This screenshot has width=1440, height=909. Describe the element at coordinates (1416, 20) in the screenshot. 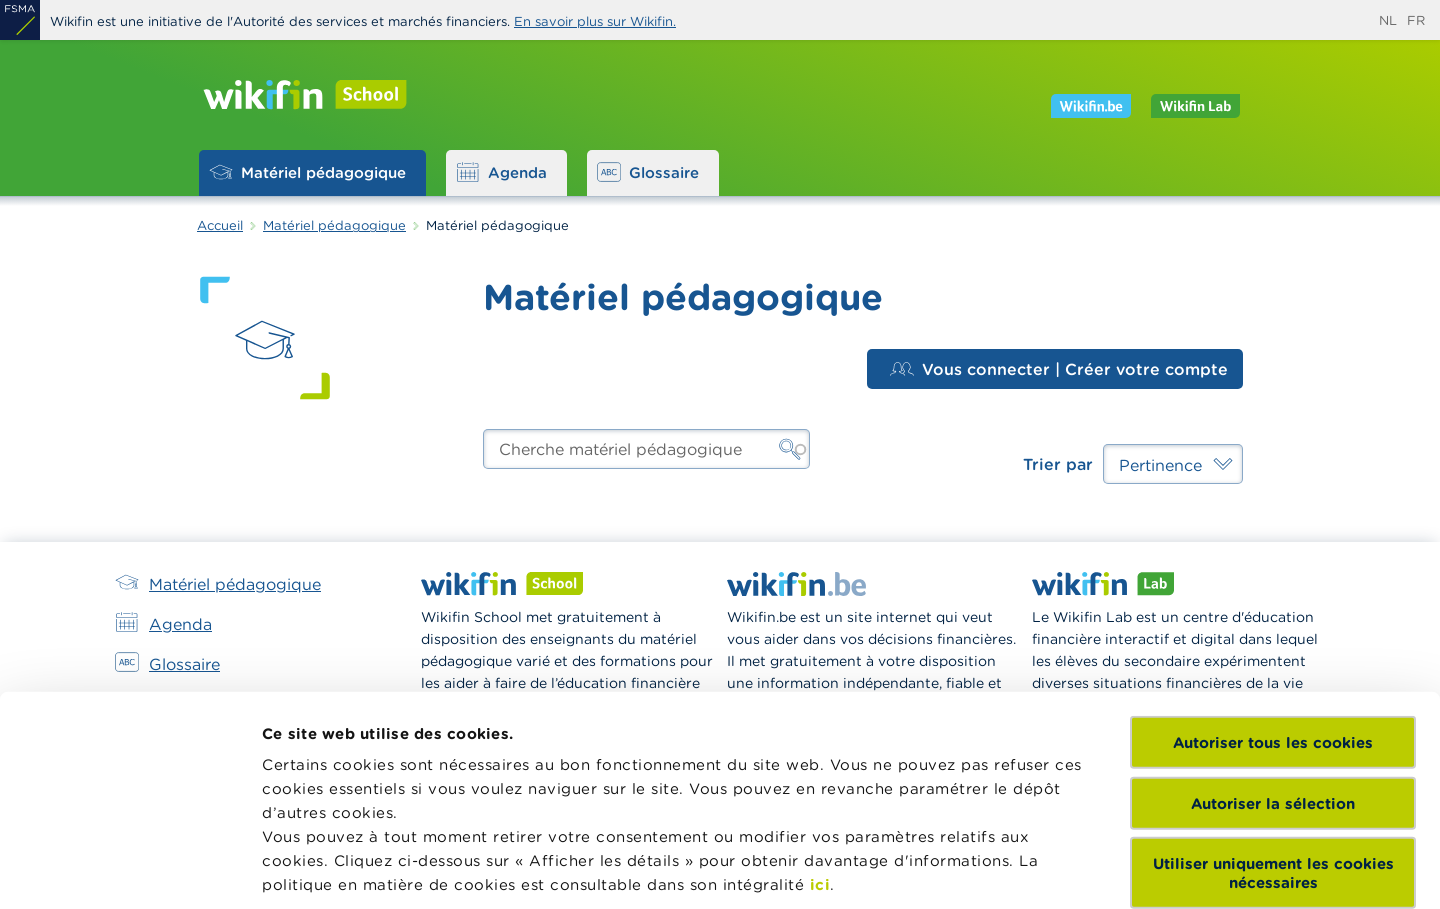

I see `fr` at that location.